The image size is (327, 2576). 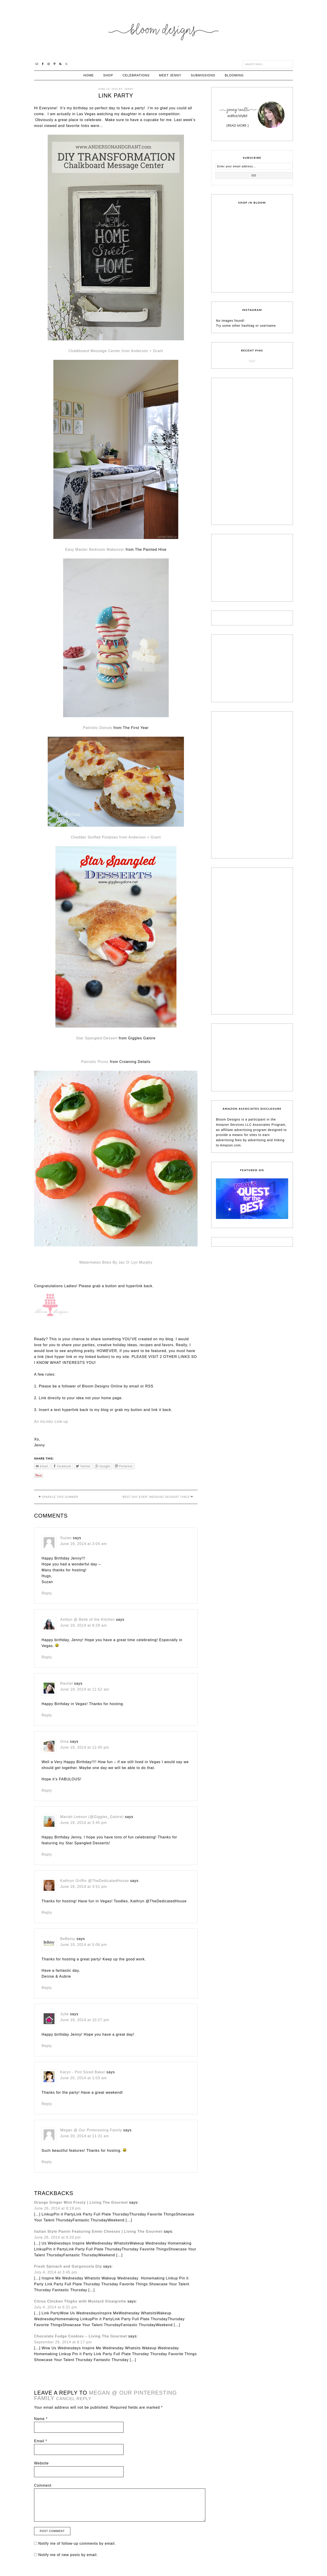 What do you see at coordinates (47, 1657) in the screenshot?
I see `Reply [Reply to Ashlyn @ Belle of the Kitchen]` at bounding box center [47, 1657].